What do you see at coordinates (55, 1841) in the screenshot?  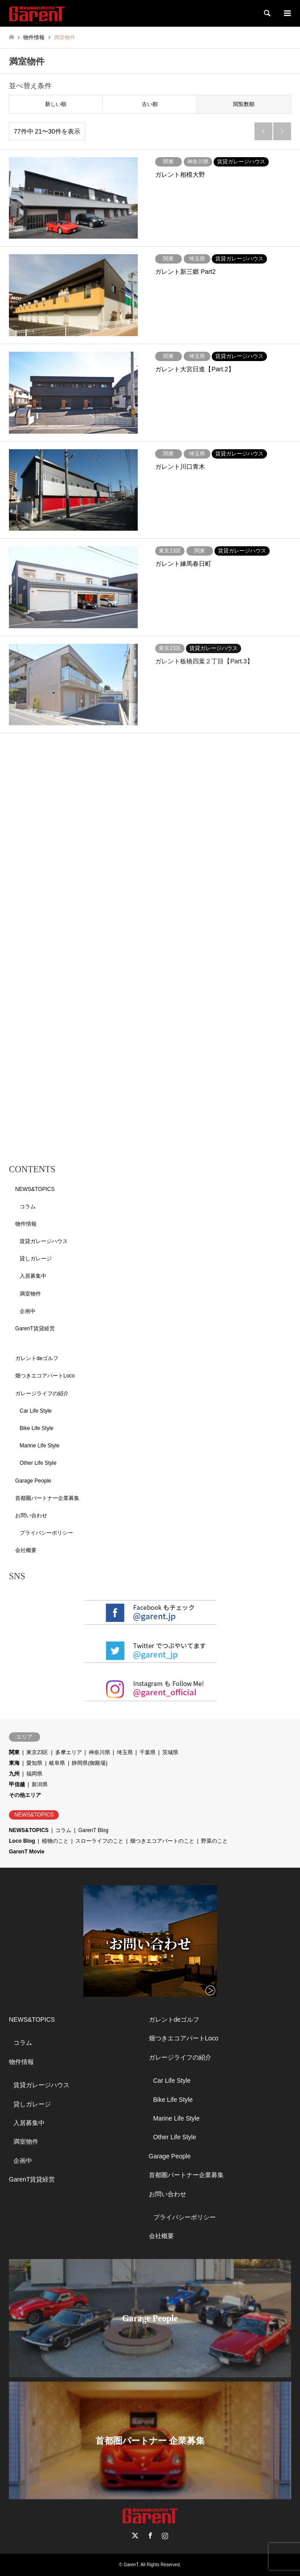 I see `植物のこと` at bounding box center [55, 1841].